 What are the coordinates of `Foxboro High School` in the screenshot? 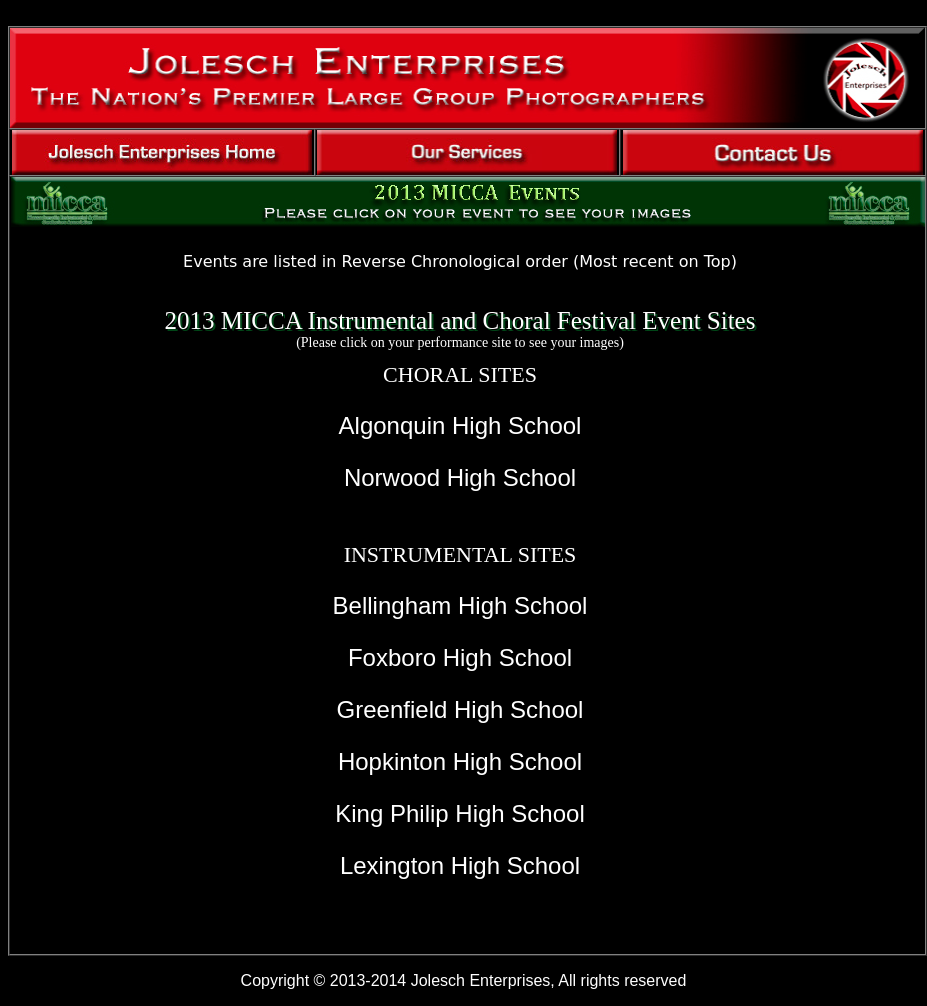 It's located at (460, 657).